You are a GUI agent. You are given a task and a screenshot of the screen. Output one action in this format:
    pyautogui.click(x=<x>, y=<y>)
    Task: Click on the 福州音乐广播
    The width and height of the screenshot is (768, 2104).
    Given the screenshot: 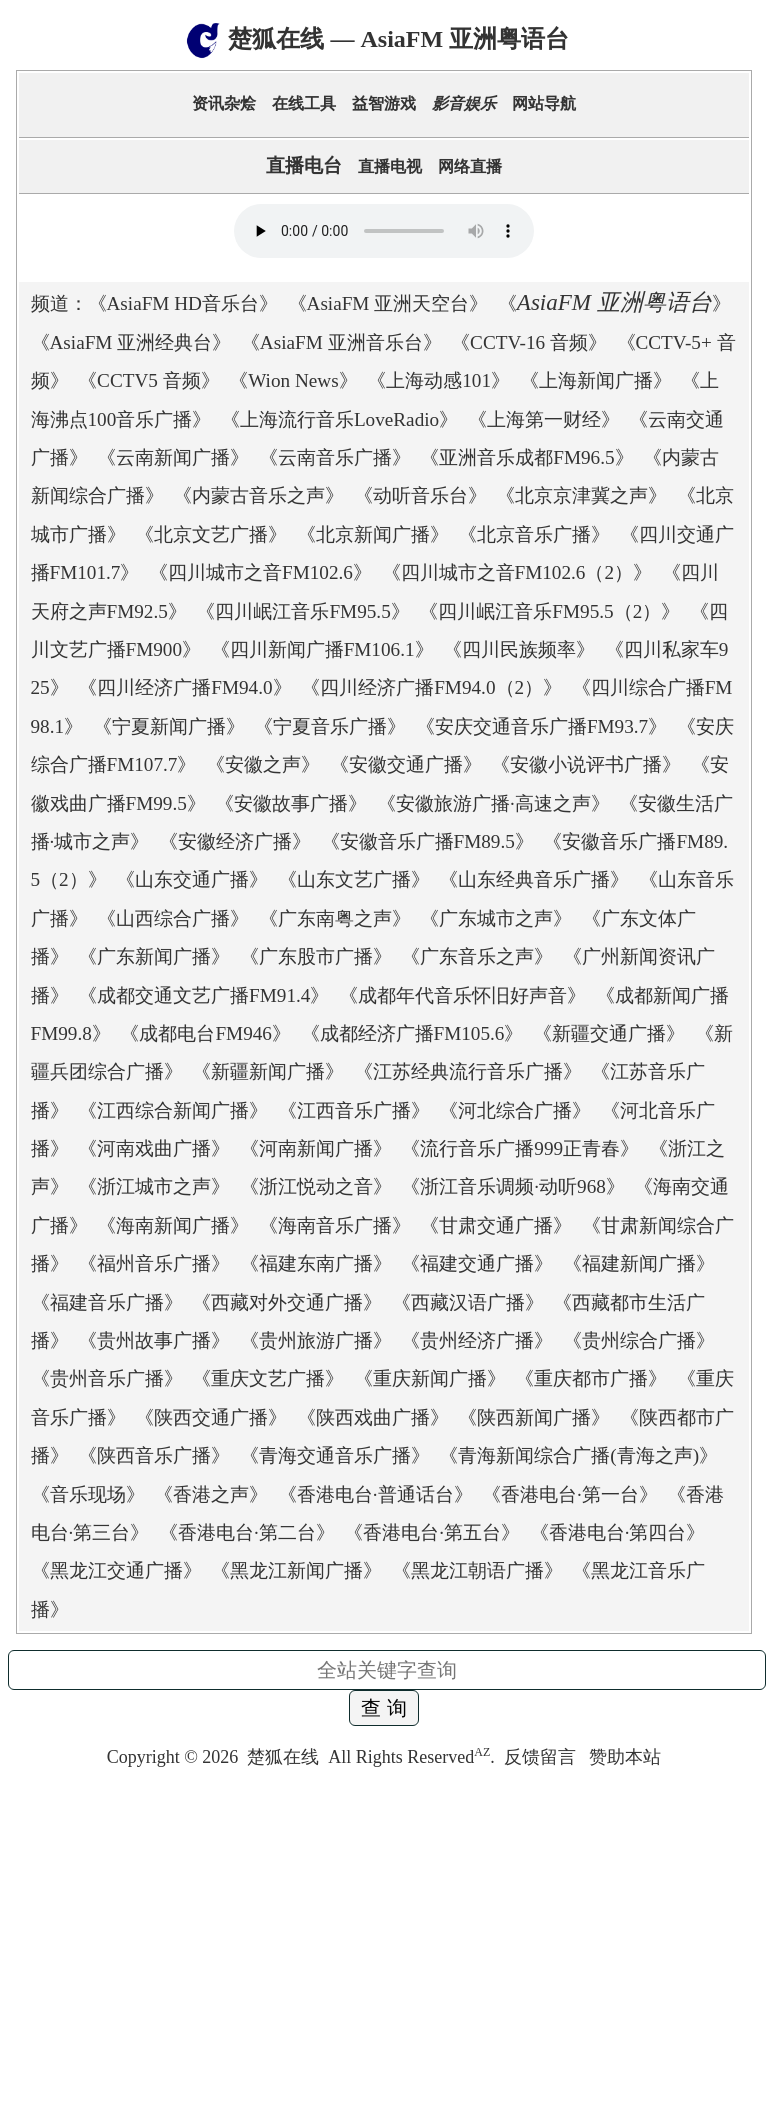 What is the action you would take?
    pyautogui.click(x=154, y=1263)
    